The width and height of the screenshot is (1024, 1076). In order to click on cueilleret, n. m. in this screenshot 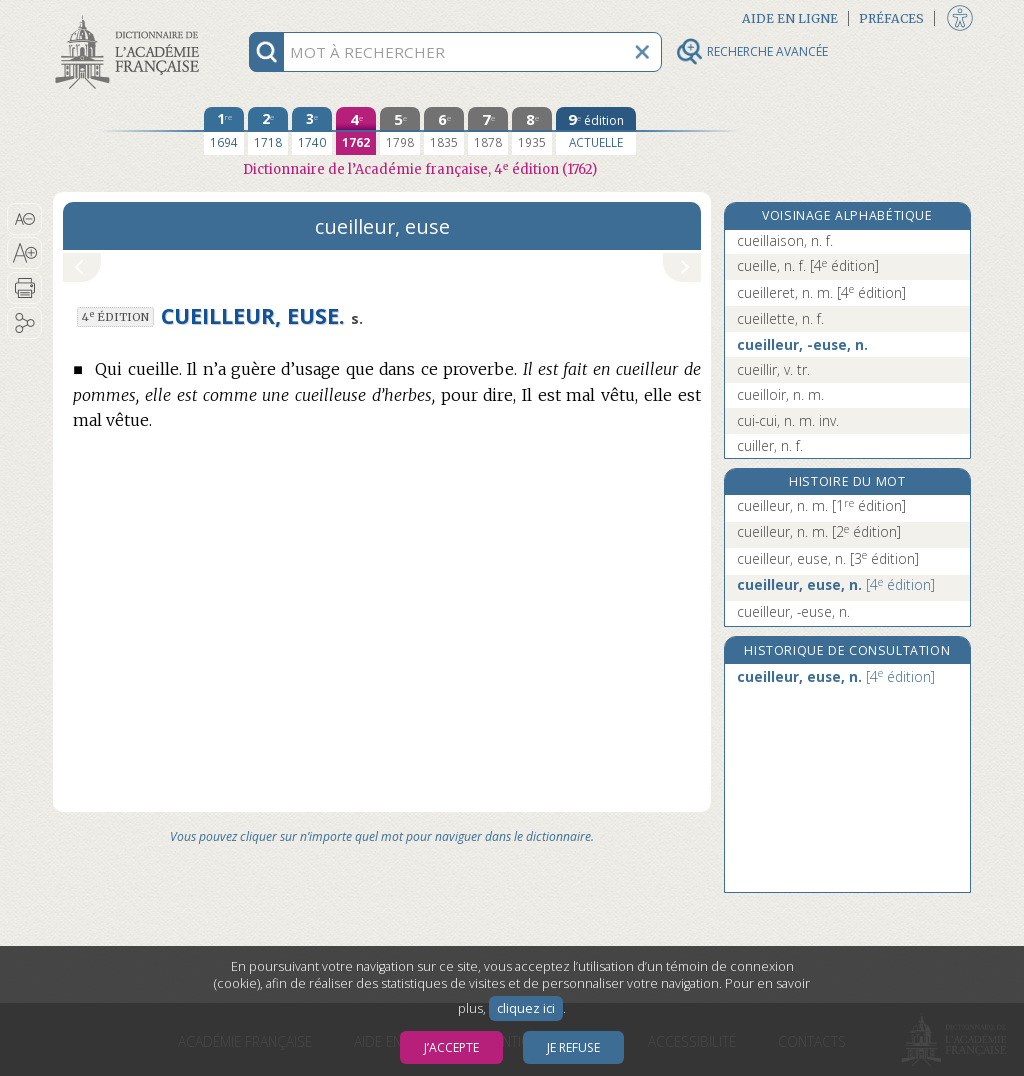, I will do `click(821, 292)`.